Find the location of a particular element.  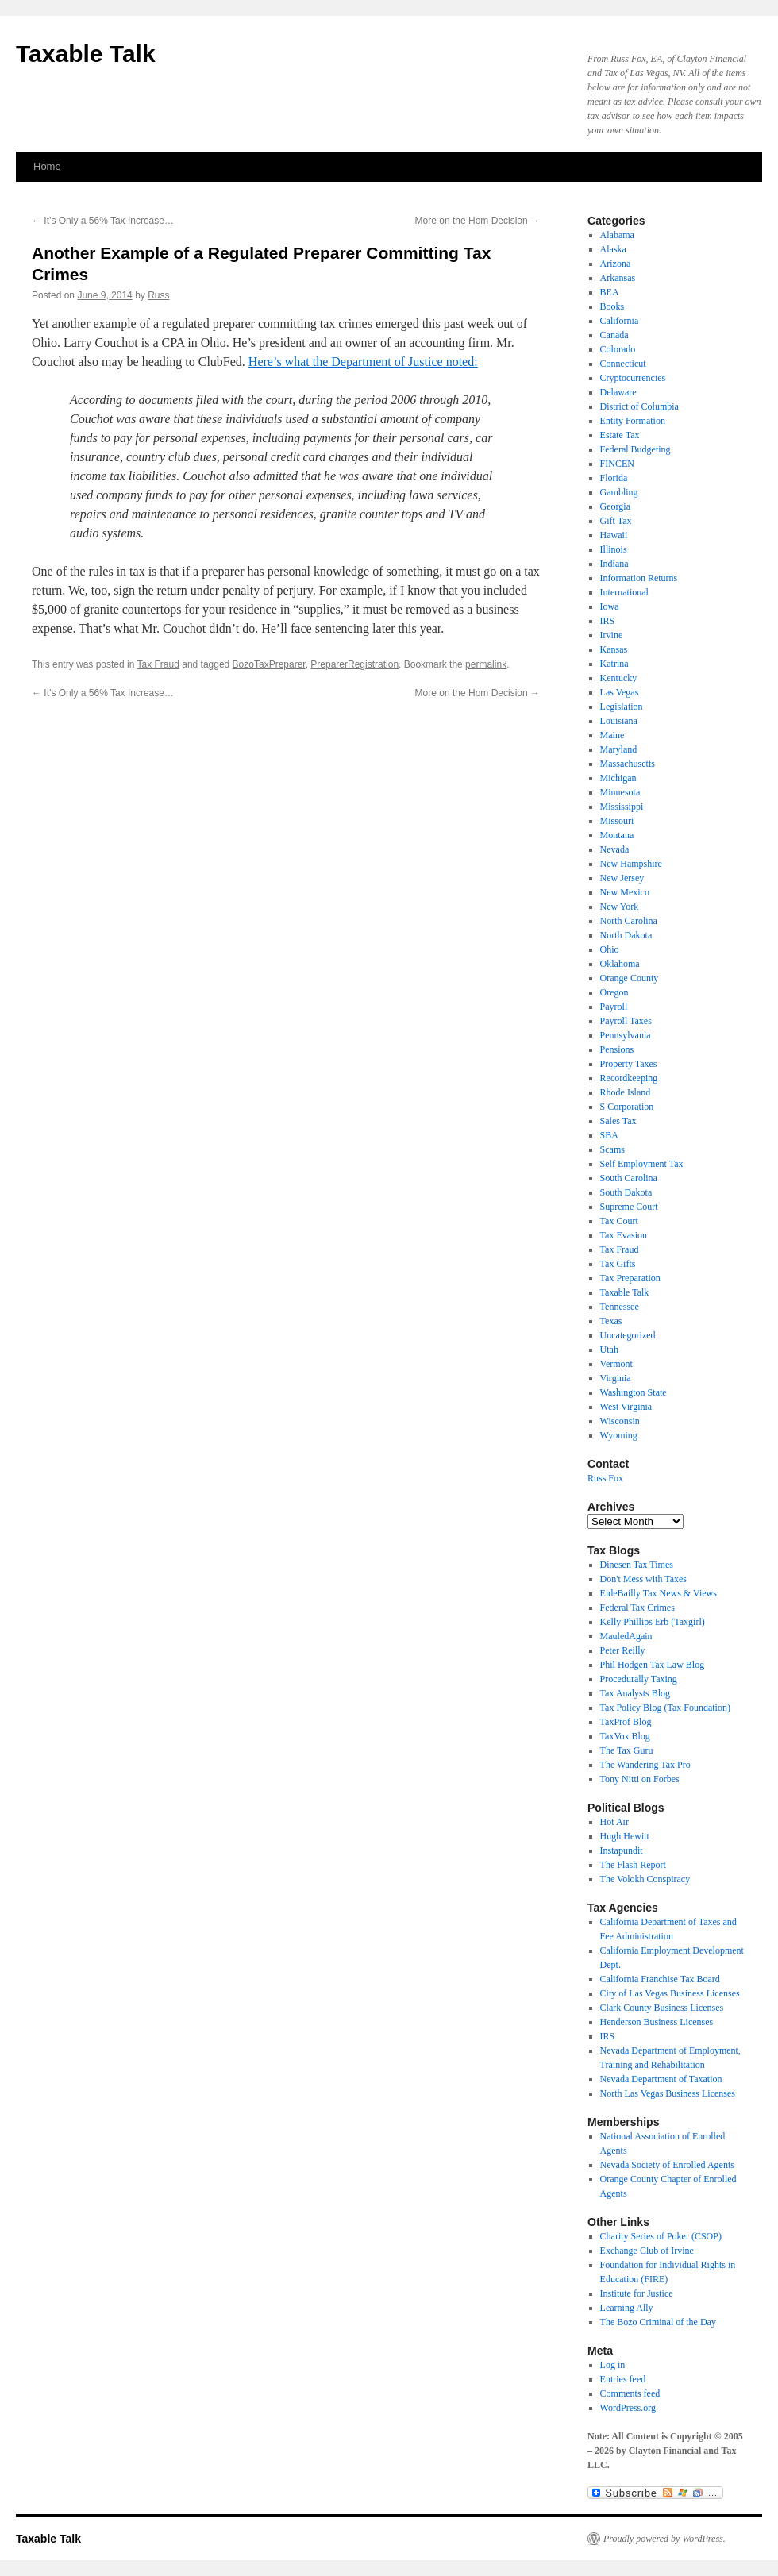

Entity Formation is located at coordinates (632, 420).